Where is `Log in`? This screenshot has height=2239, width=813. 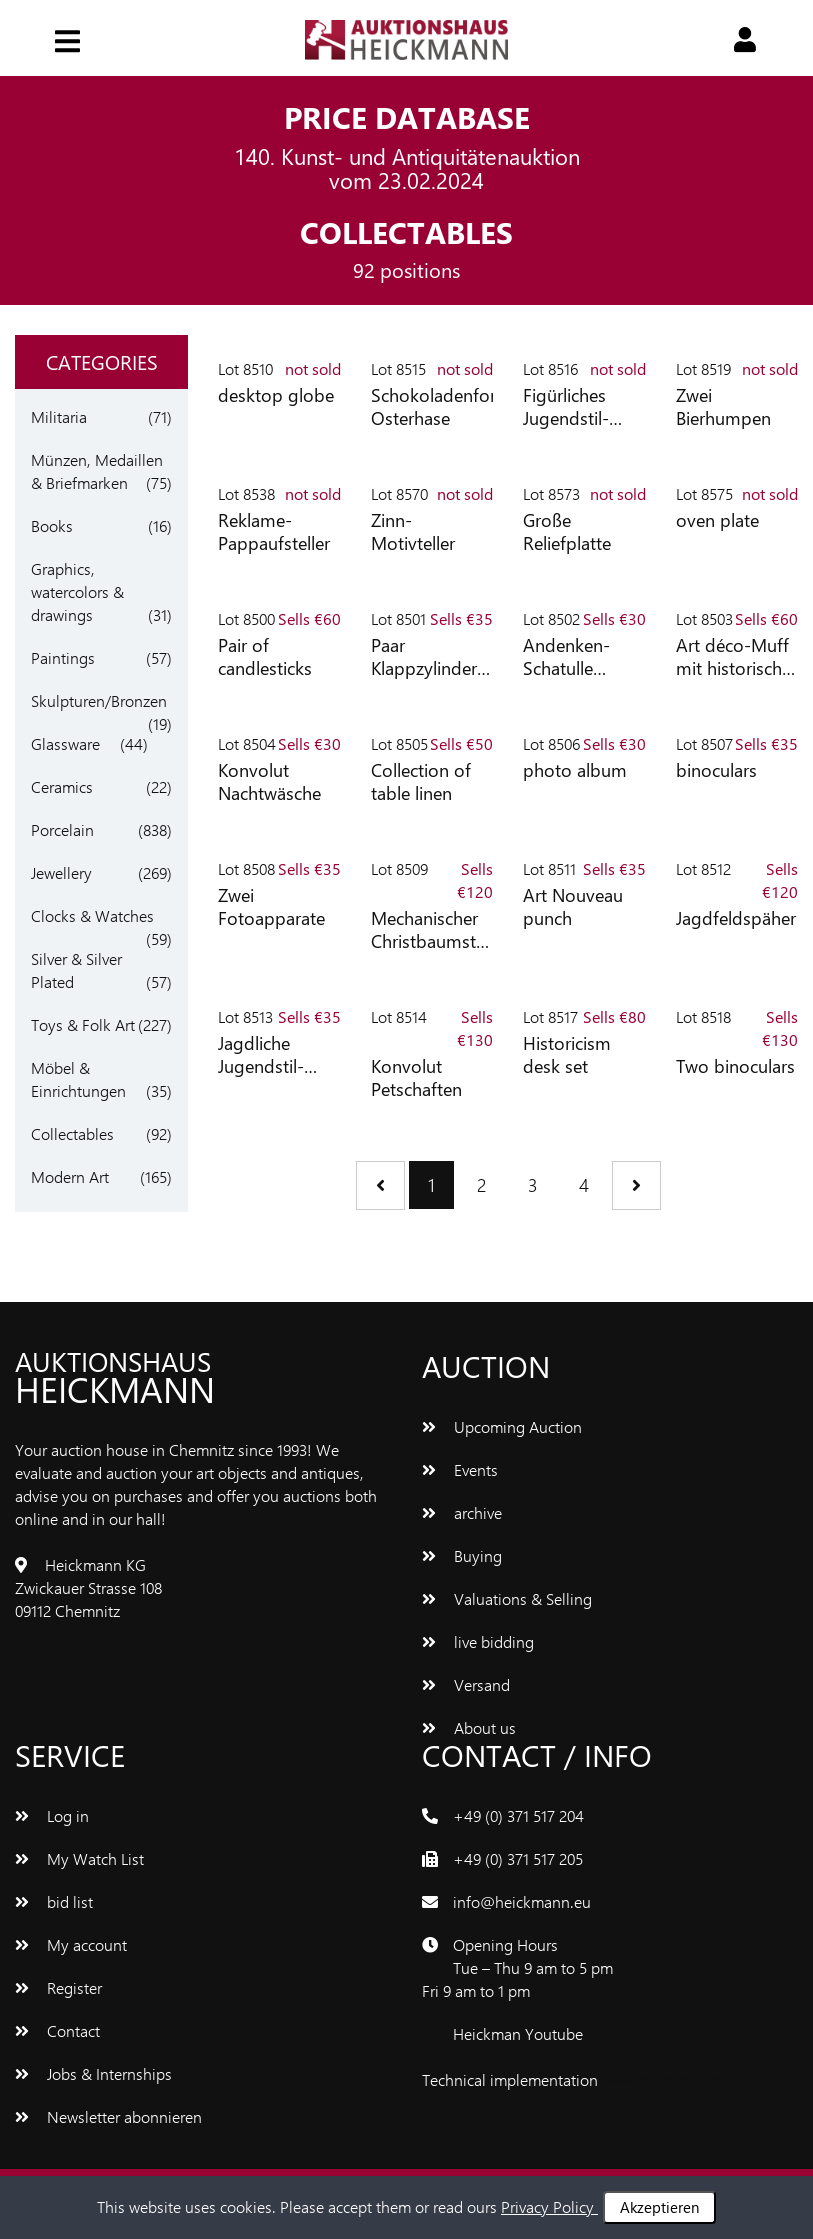
Log in is located at coordinates (52, 1815).